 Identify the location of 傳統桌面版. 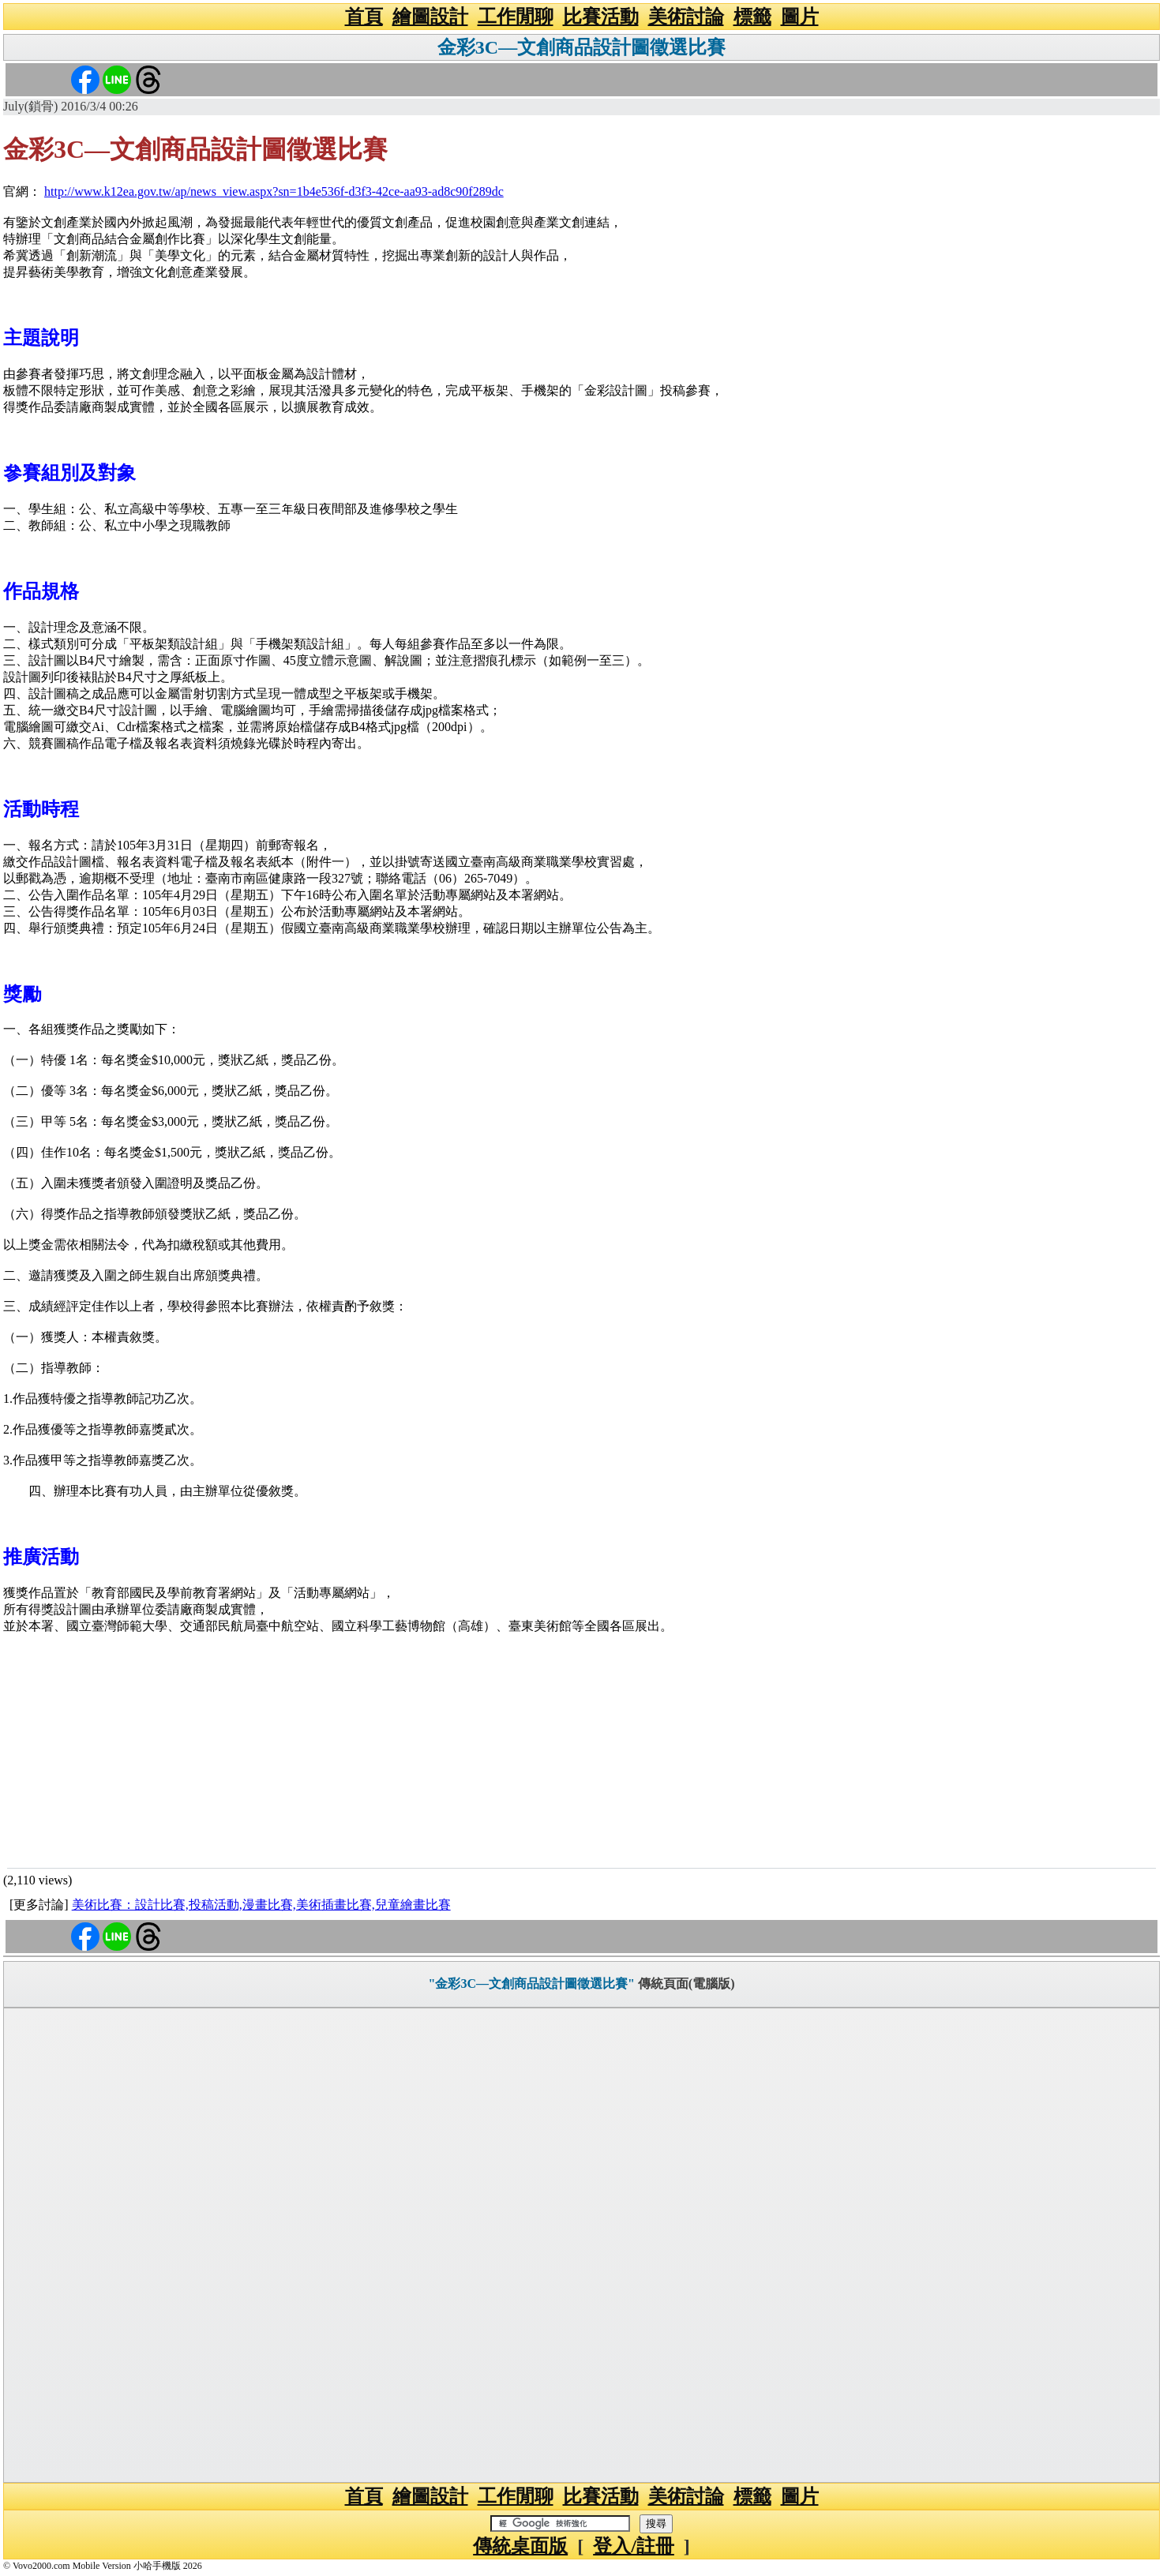
(520, 2546).